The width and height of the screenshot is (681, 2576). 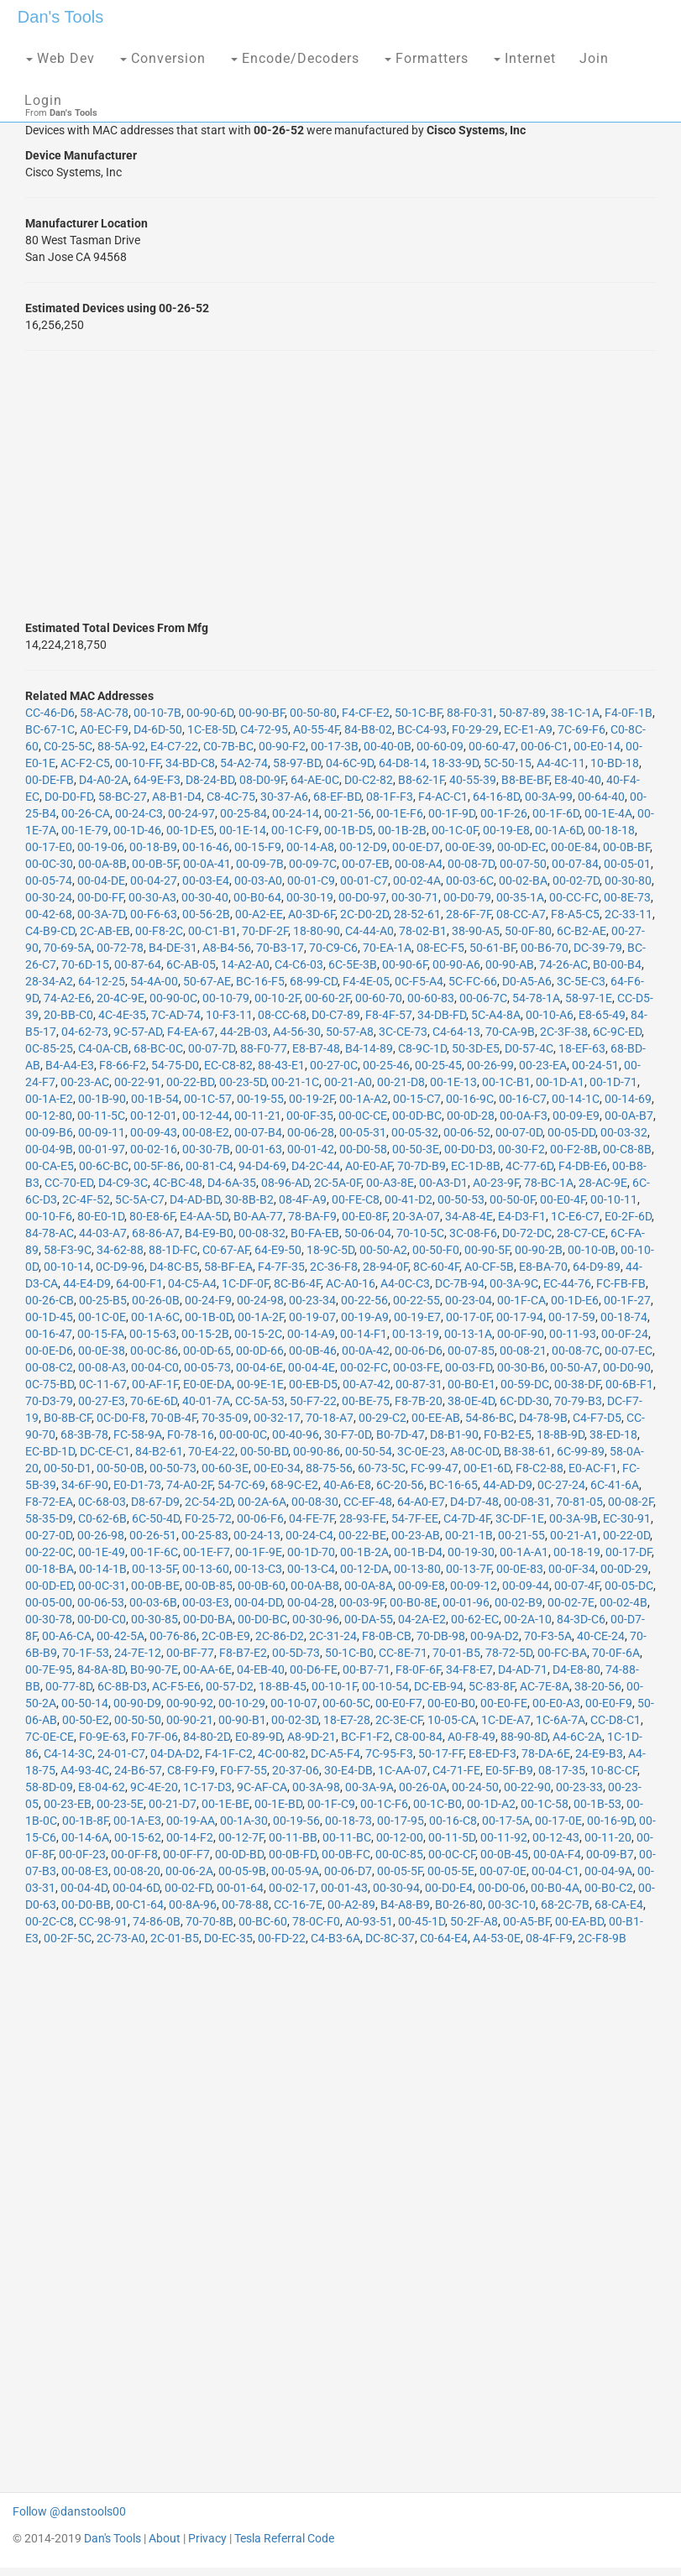 I want to click on A0-CF-5B, so click(x=489, y=1266).